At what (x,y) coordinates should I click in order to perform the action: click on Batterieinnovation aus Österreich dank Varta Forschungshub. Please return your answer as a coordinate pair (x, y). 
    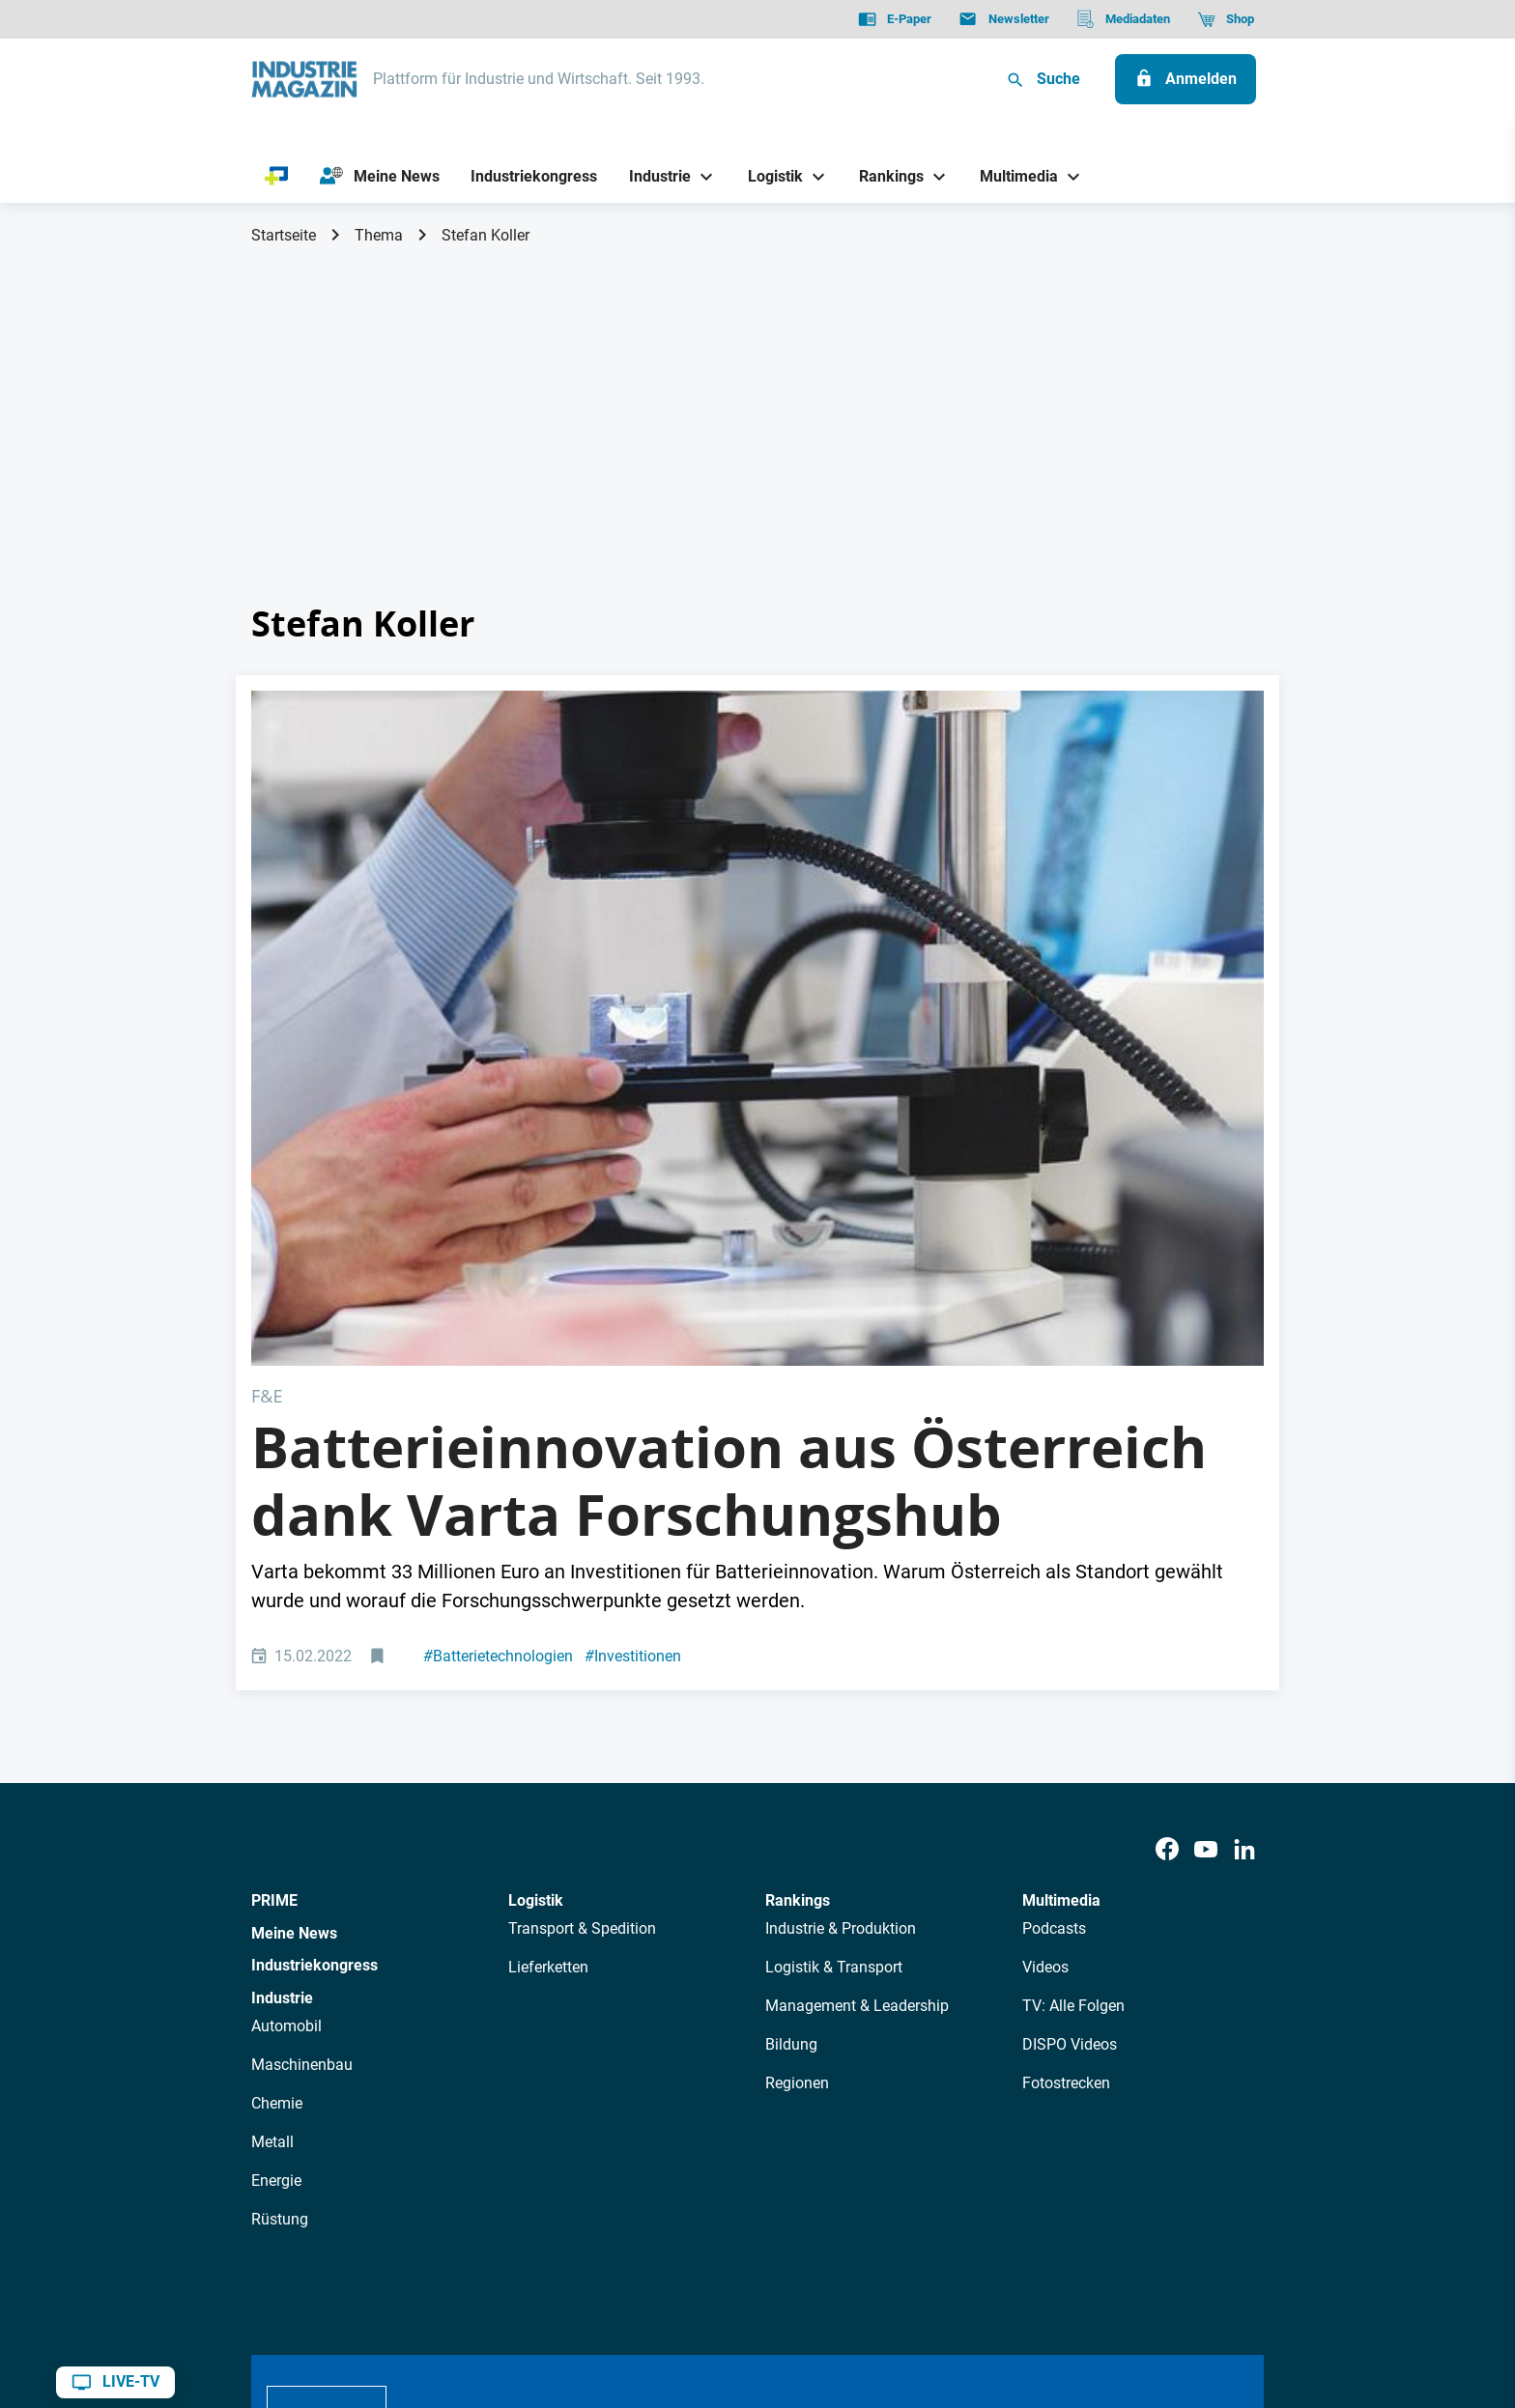
    Looking at the image, I should click on (729, 1143).